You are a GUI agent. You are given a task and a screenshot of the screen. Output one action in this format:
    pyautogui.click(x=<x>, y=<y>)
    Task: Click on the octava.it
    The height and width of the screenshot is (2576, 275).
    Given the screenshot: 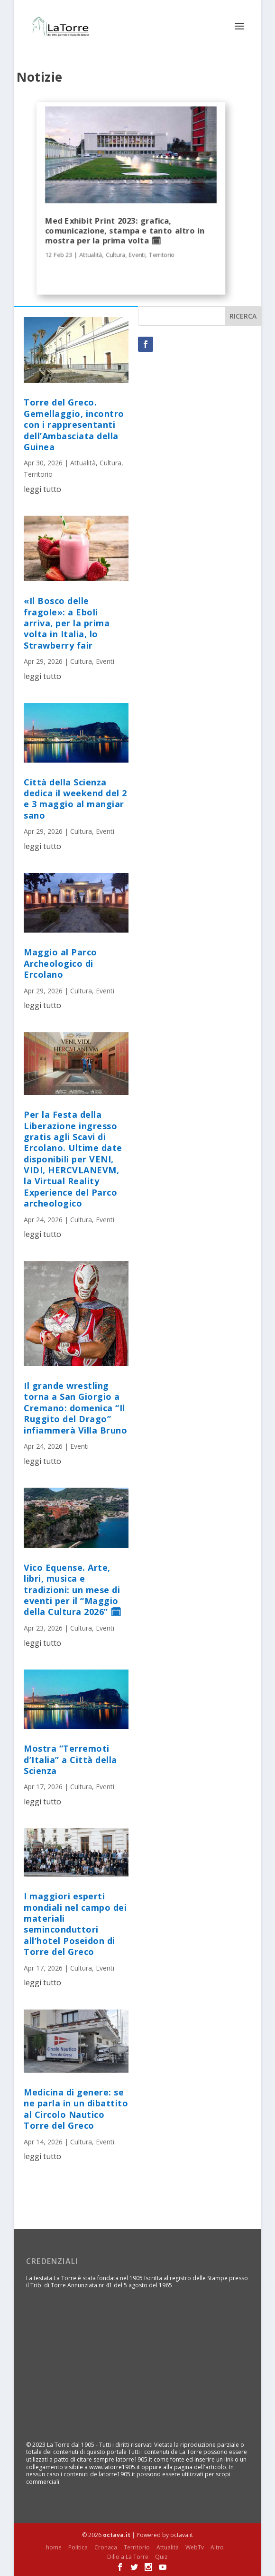 What is the action you would take?
    pyautogui.click(x=116, y=2535)
    